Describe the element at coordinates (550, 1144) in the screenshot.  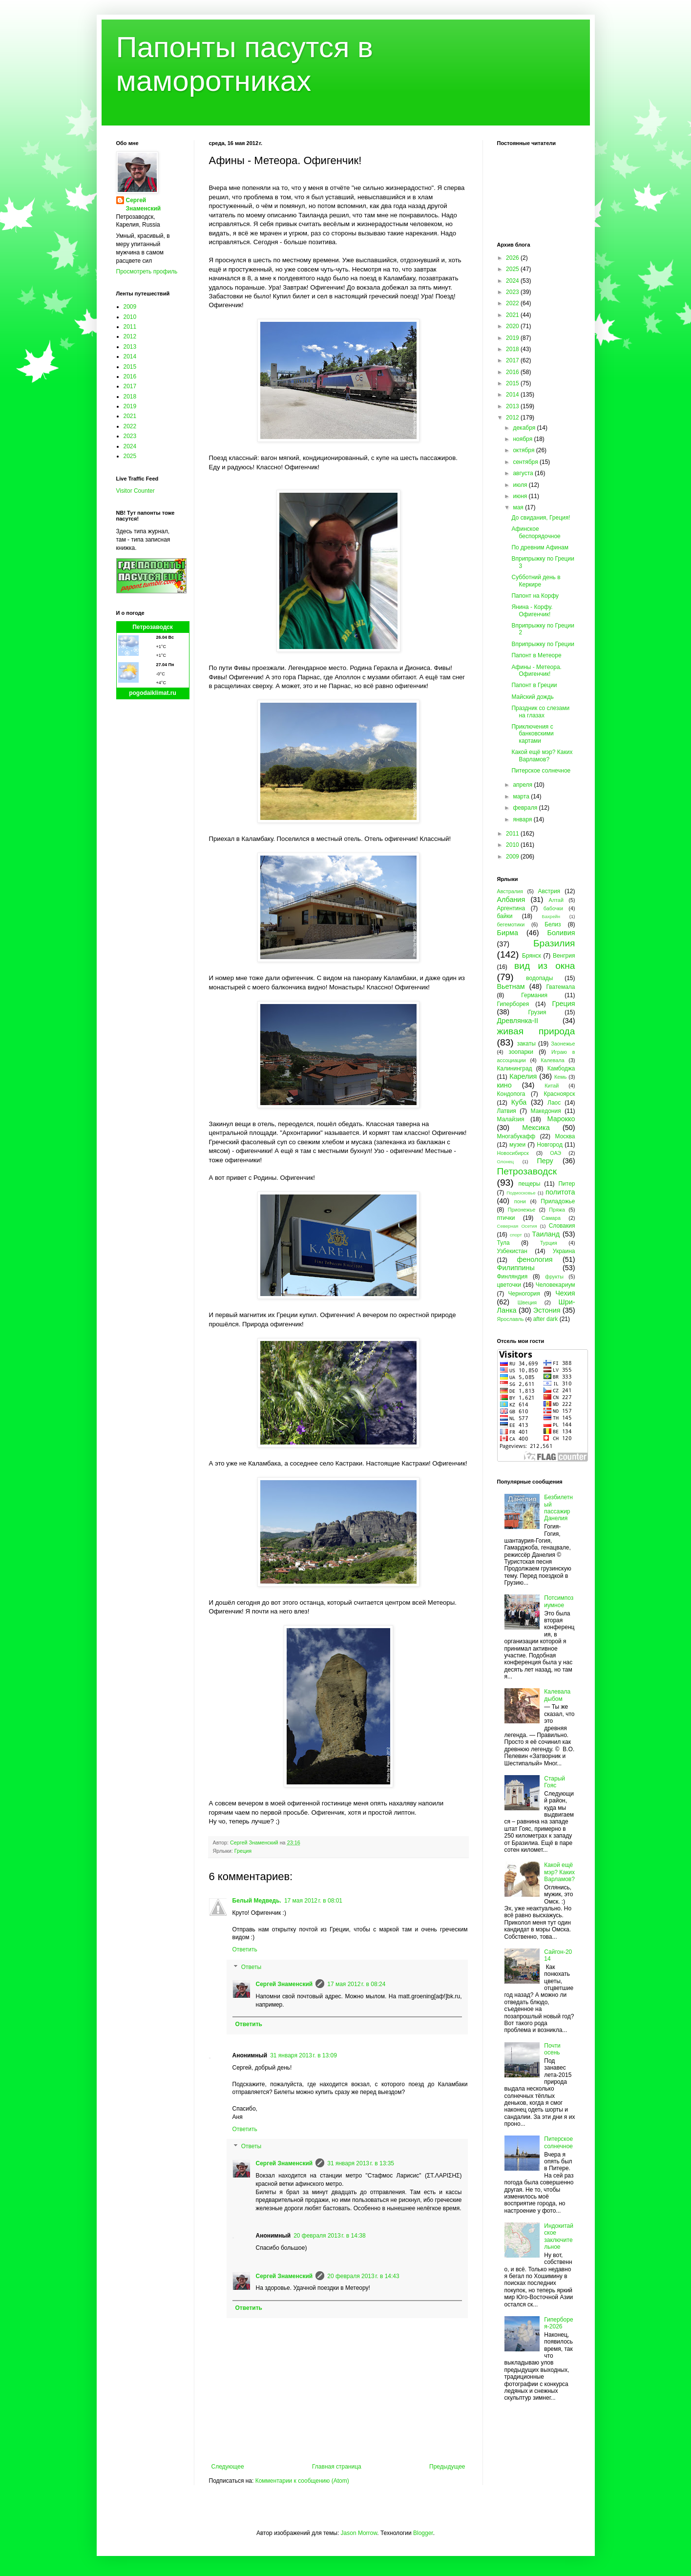
I see `Новгород` at that location.